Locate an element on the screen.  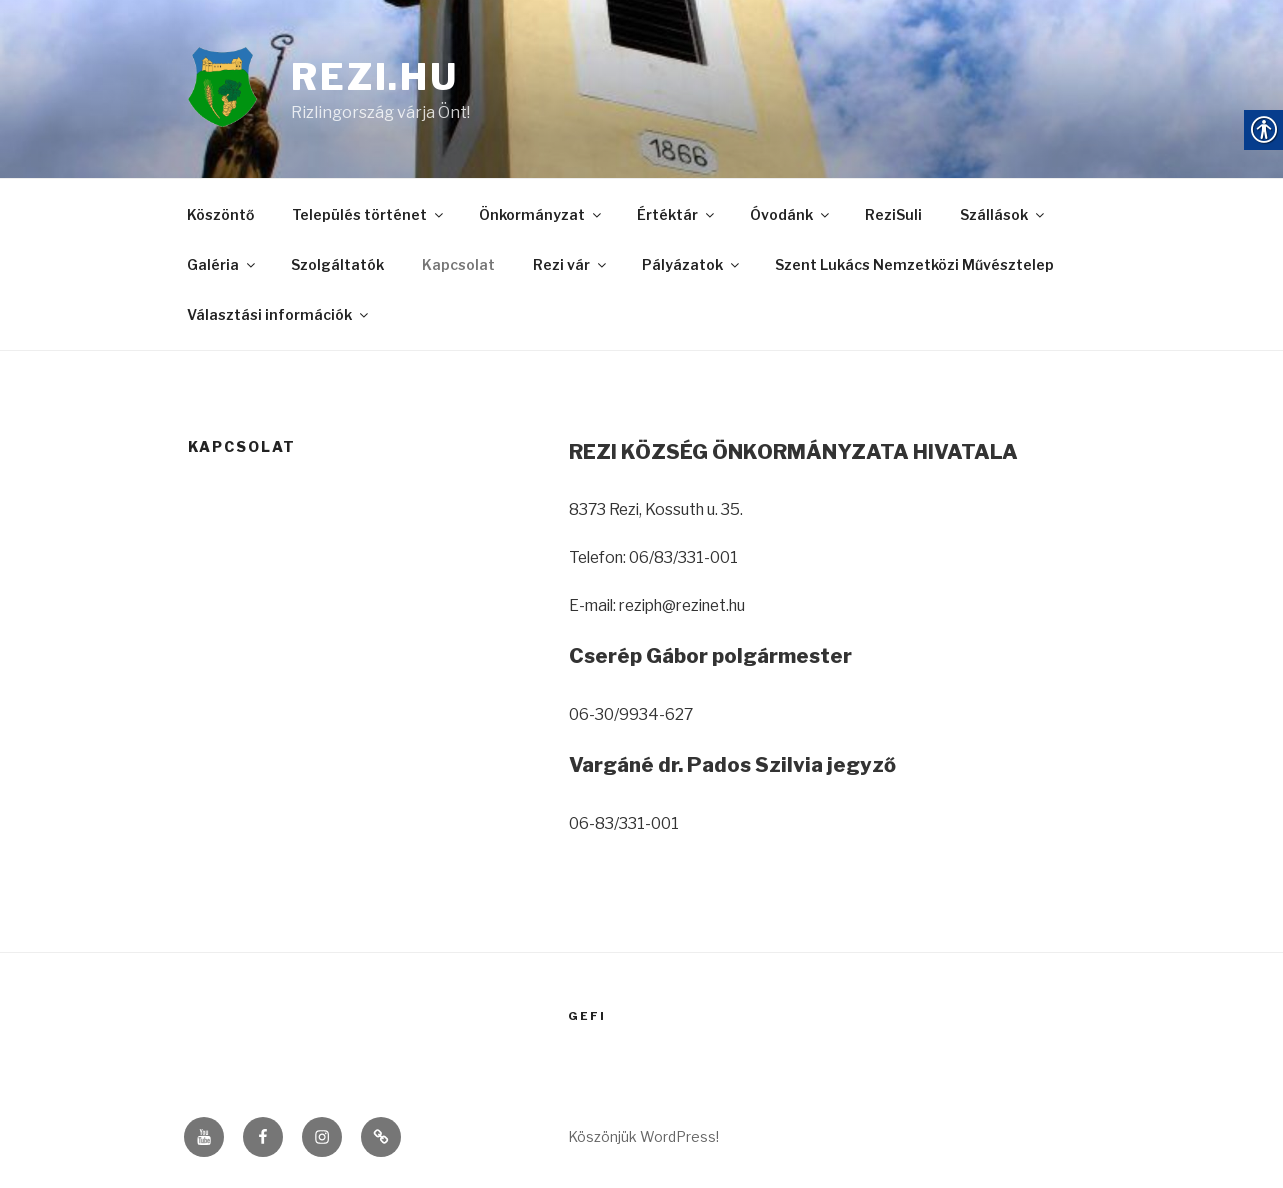
Szolgáltatók [link] is located at coordinates (337, 268).